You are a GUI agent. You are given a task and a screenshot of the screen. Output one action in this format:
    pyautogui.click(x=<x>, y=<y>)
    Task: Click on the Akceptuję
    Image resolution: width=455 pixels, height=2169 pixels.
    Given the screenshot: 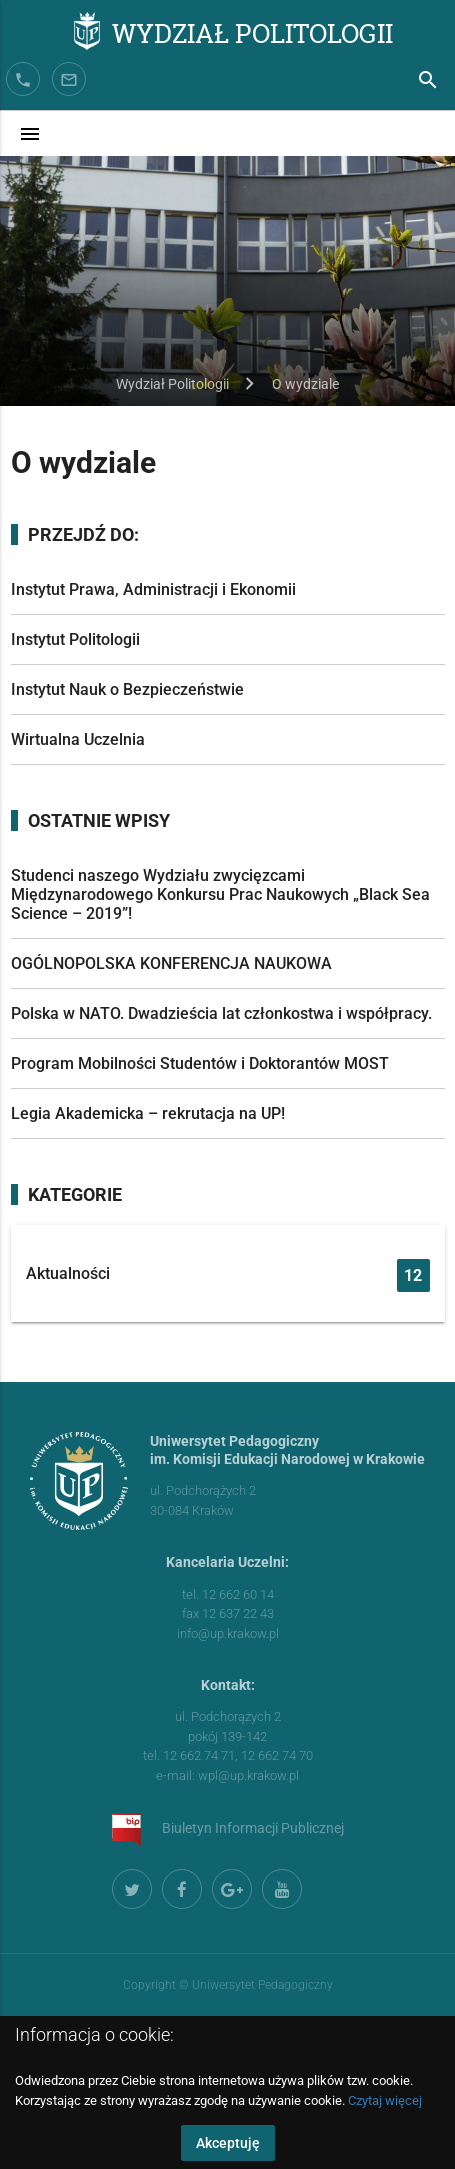 What is the action you would take?
    pyautogui.click(x=228, y=2143)
    